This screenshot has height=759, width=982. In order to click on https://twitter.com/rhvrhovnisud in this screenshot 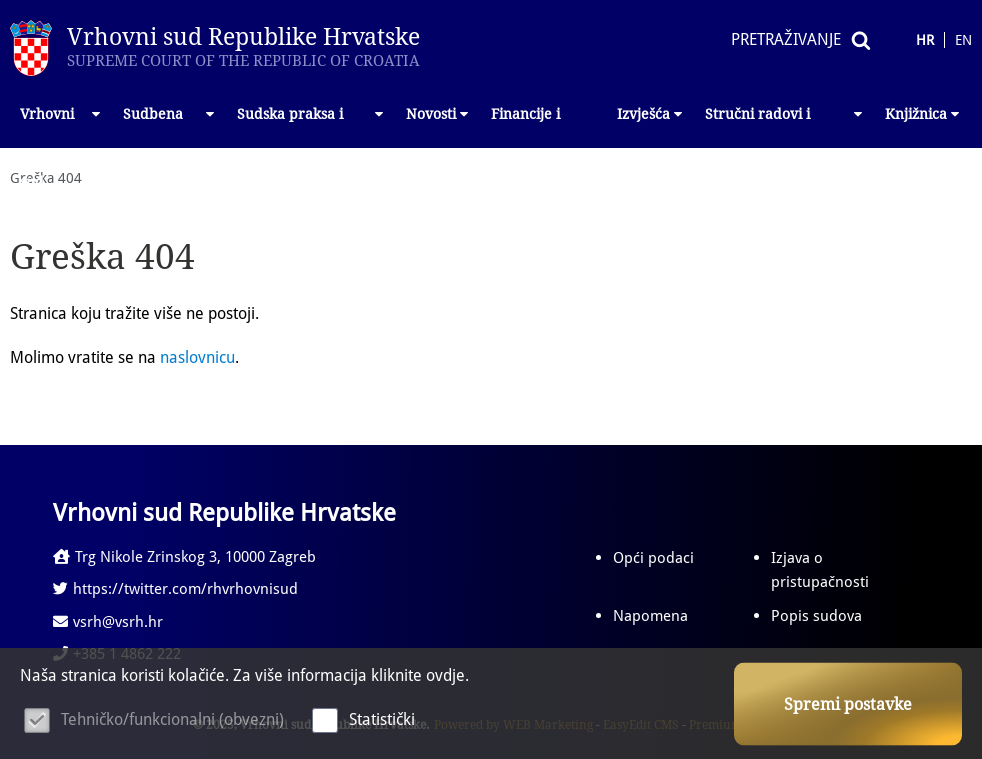, I will do `click(175, 589)`.